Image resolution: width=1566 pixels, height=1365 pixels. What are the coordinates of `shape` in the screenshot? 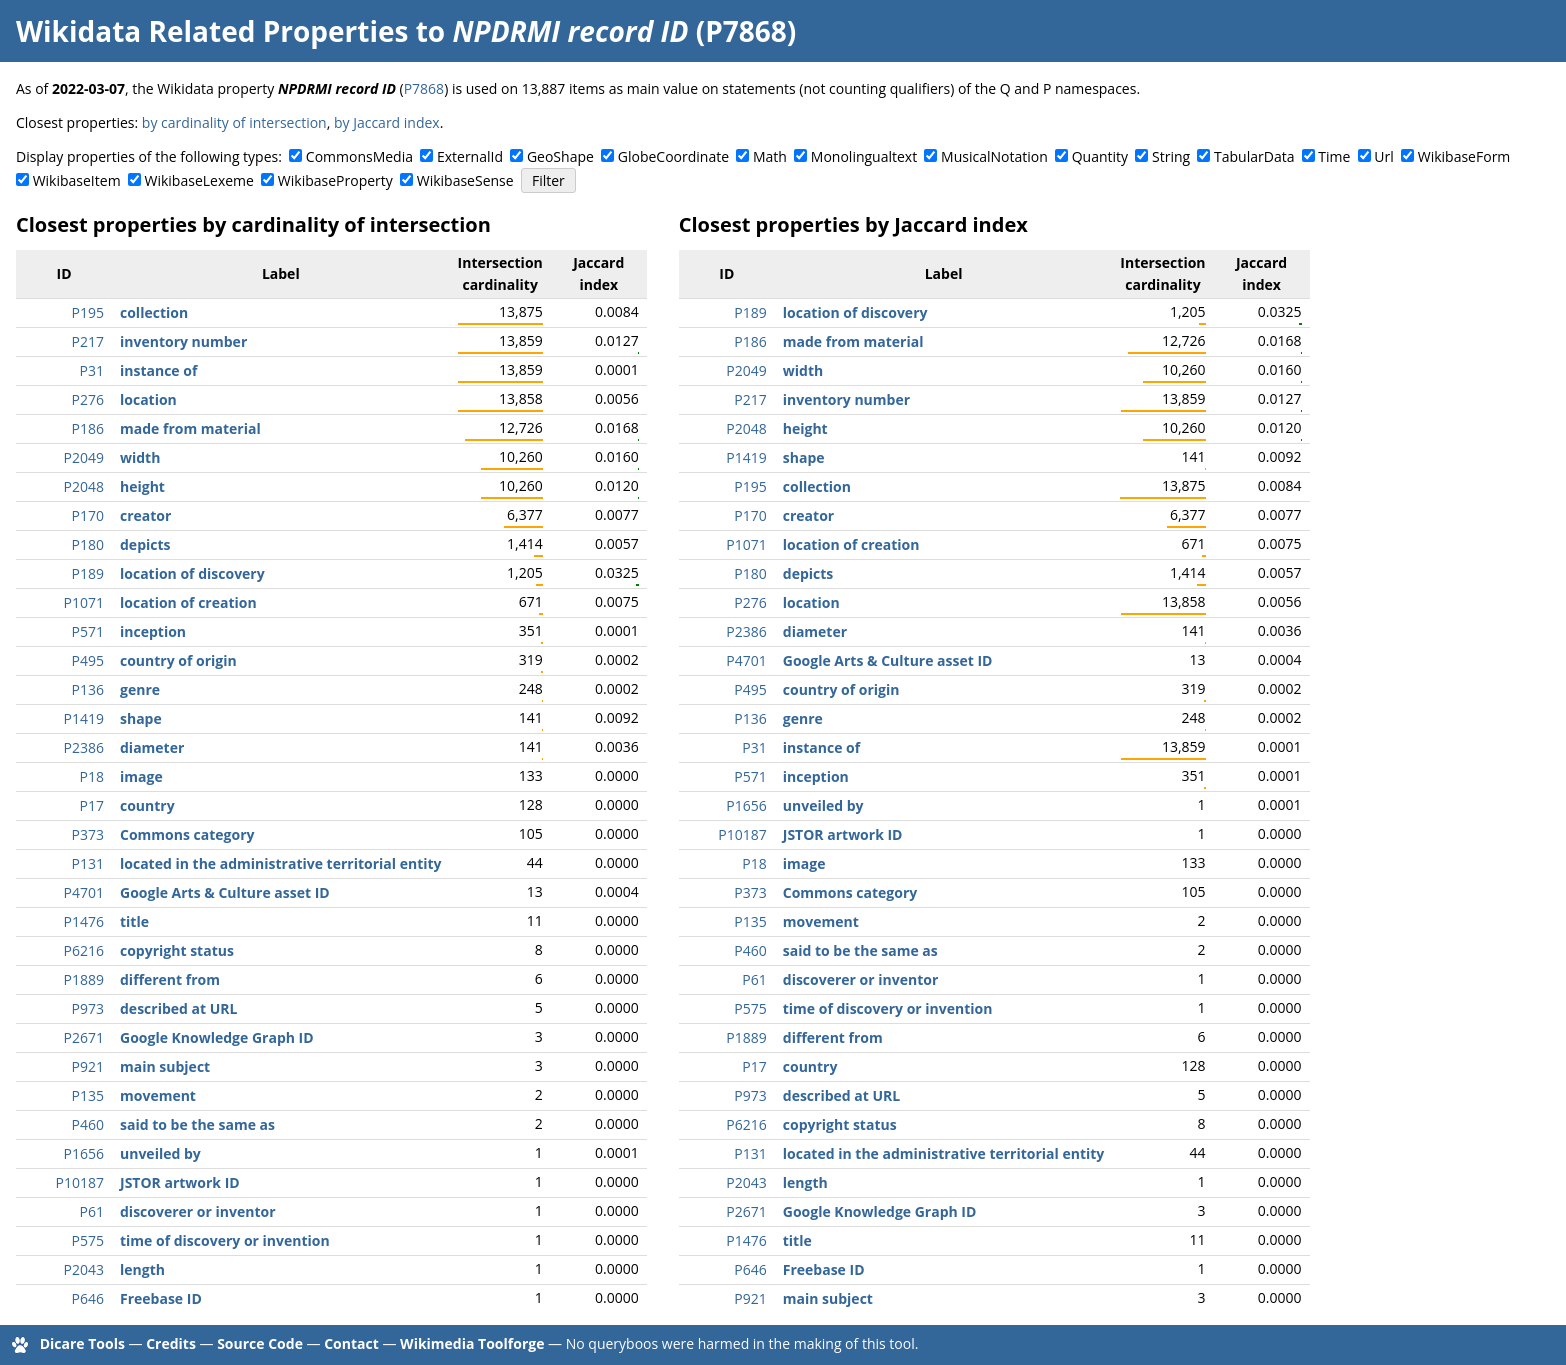 It's located at (141, 718).